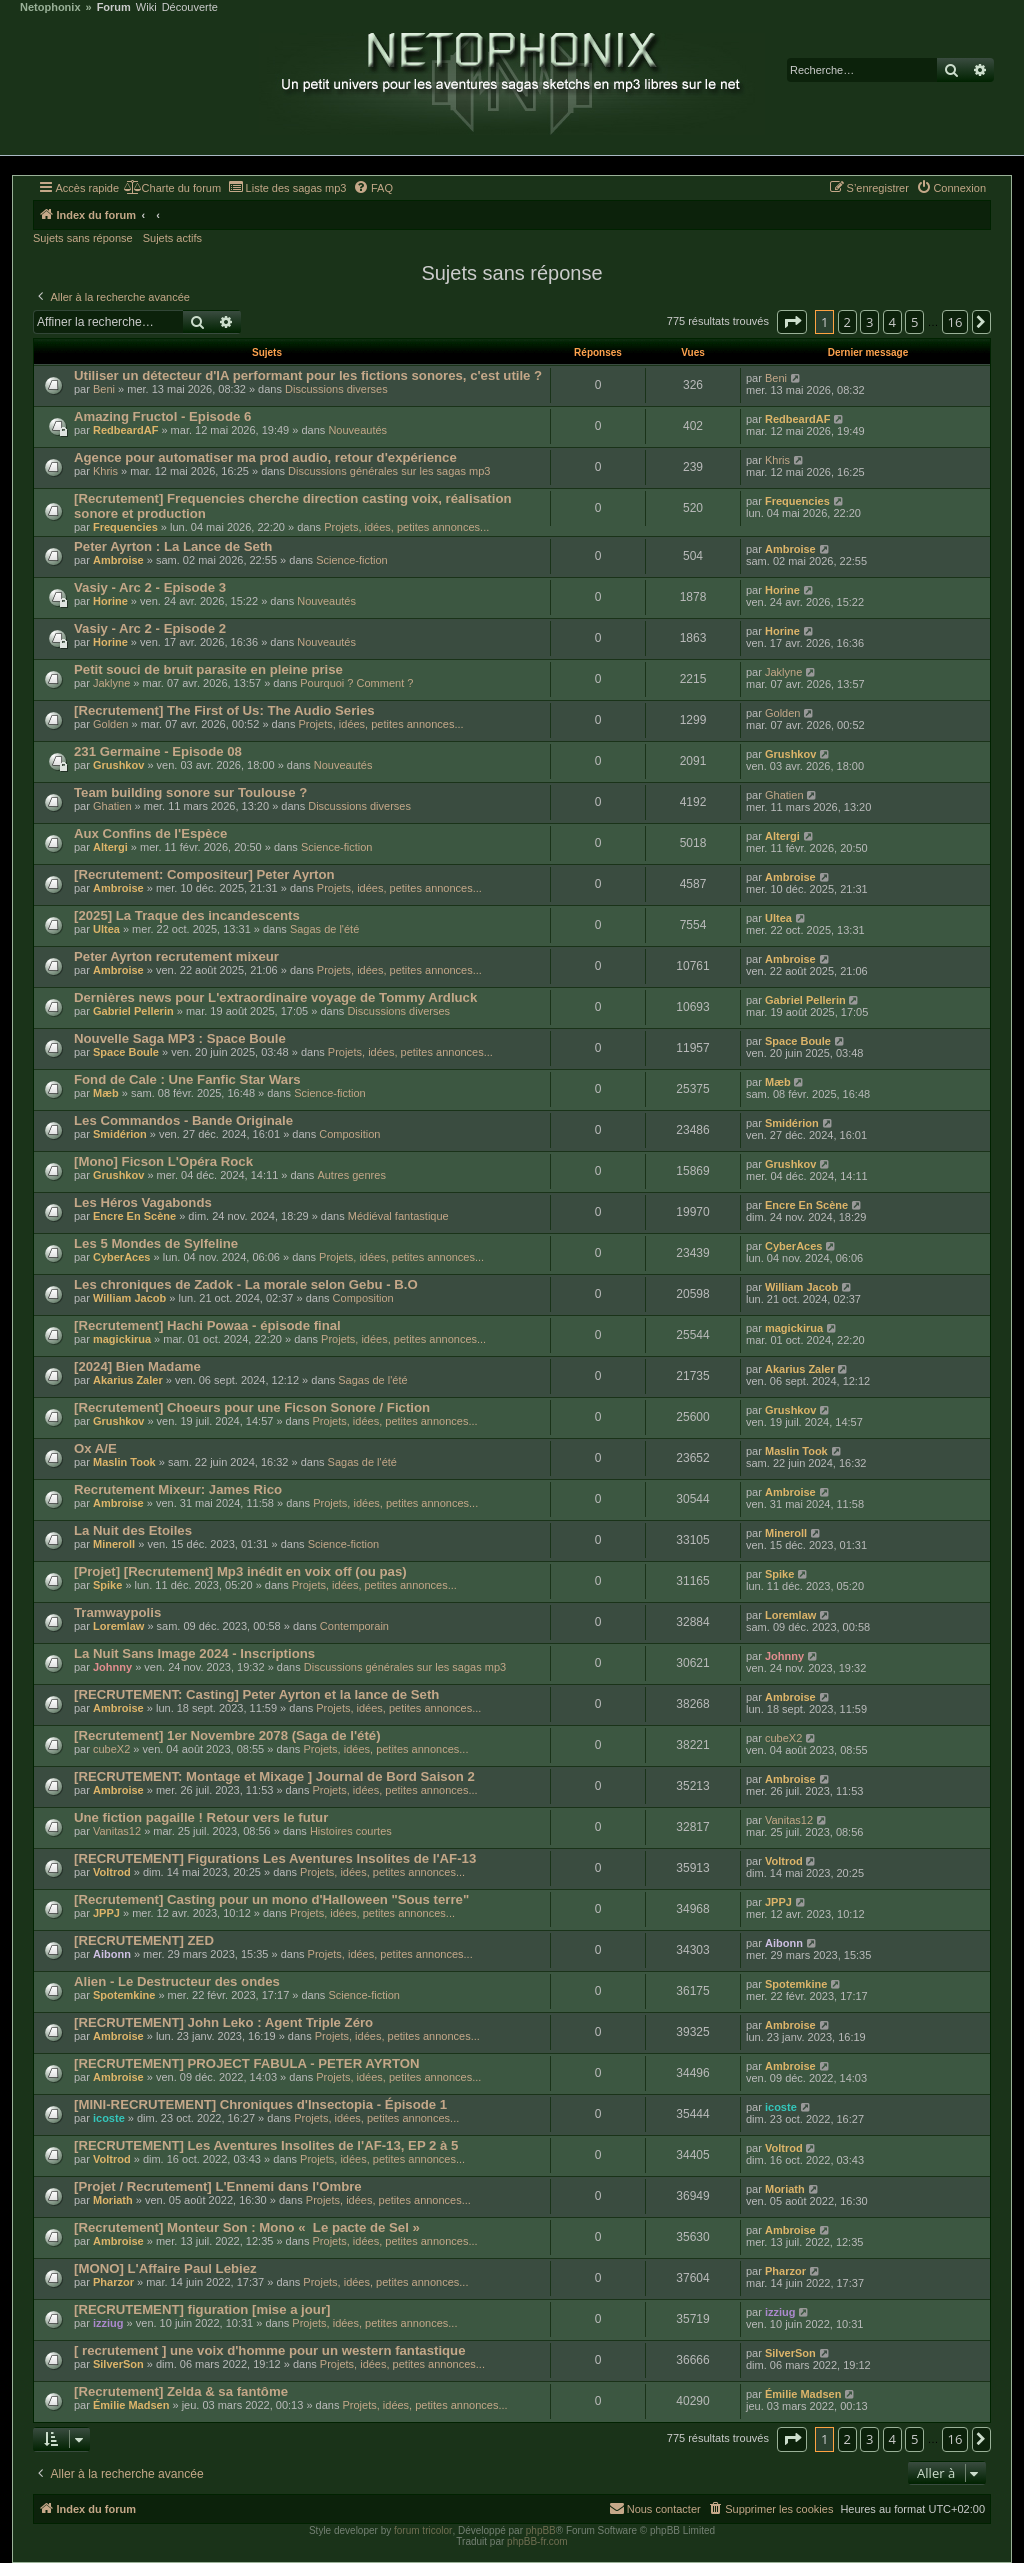 This screenshot has width=1024, height=2563. Describe the element at coordinates (275, 1858) in the screenshot. I see `[RECRUTEMENT] Figurations Les Aventures Insolites de l'AF-13` at that location.